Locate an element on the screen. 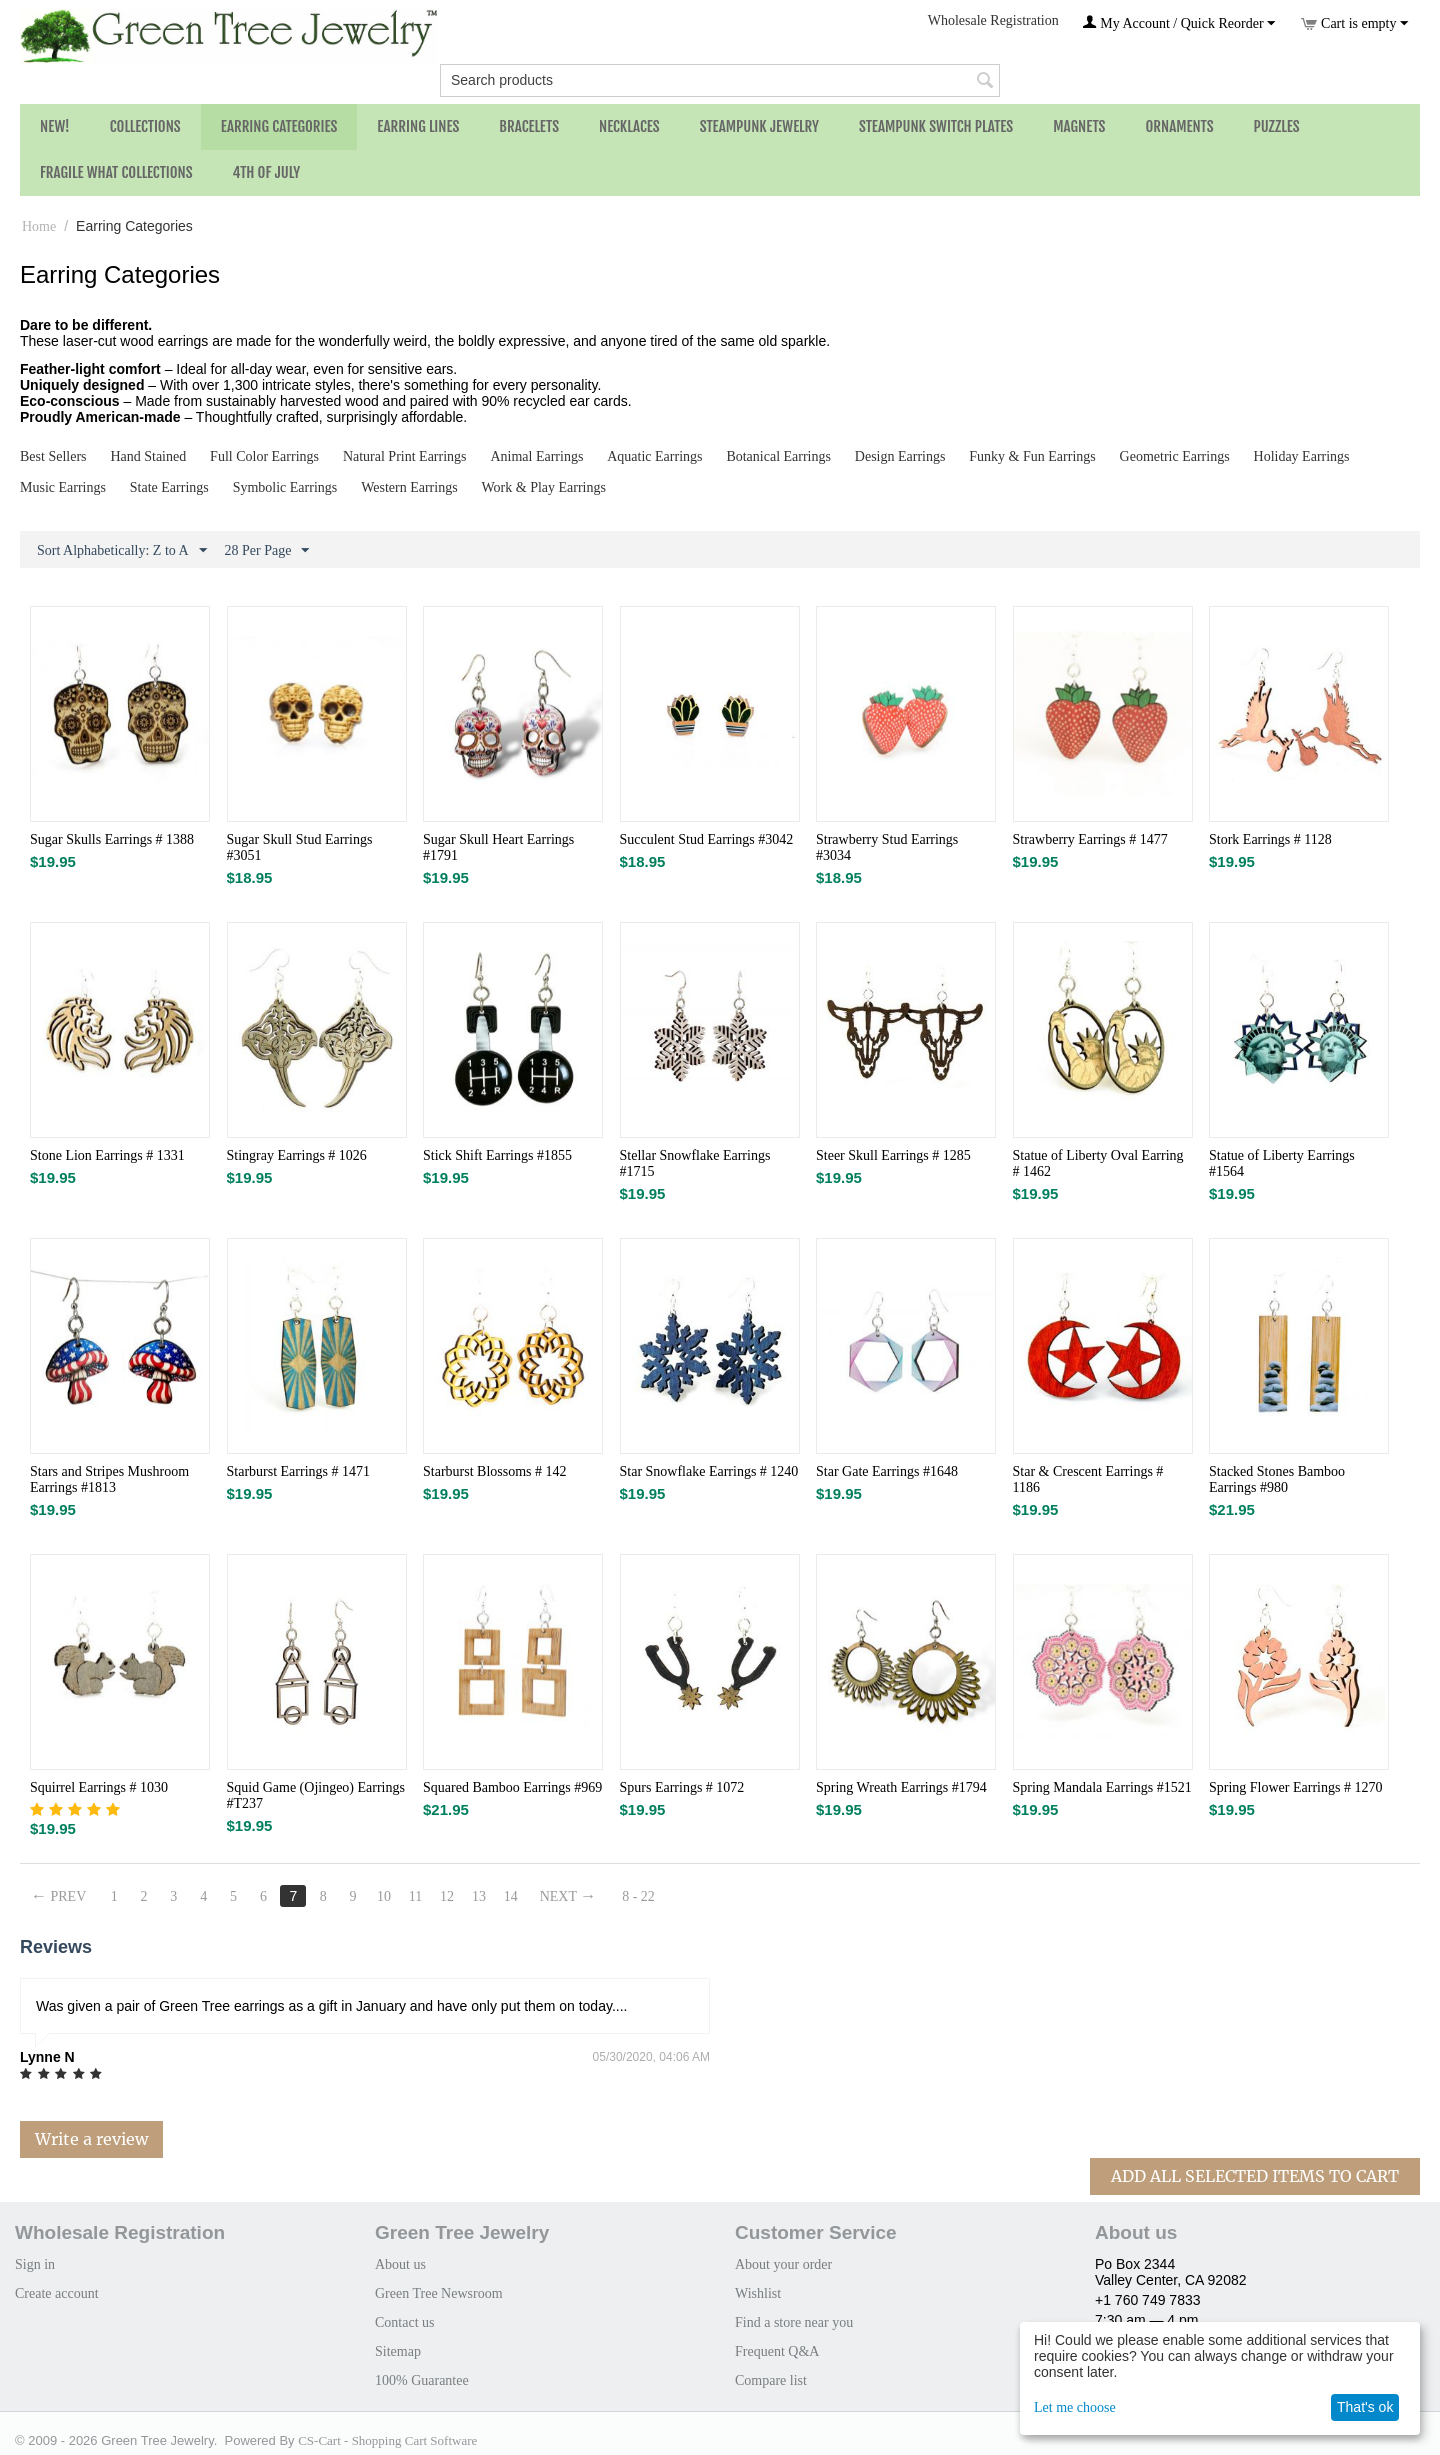 This screenshot has height=2455, width=1440. Sort Alphabetically: Z to A is located at coordinates (122, 551).